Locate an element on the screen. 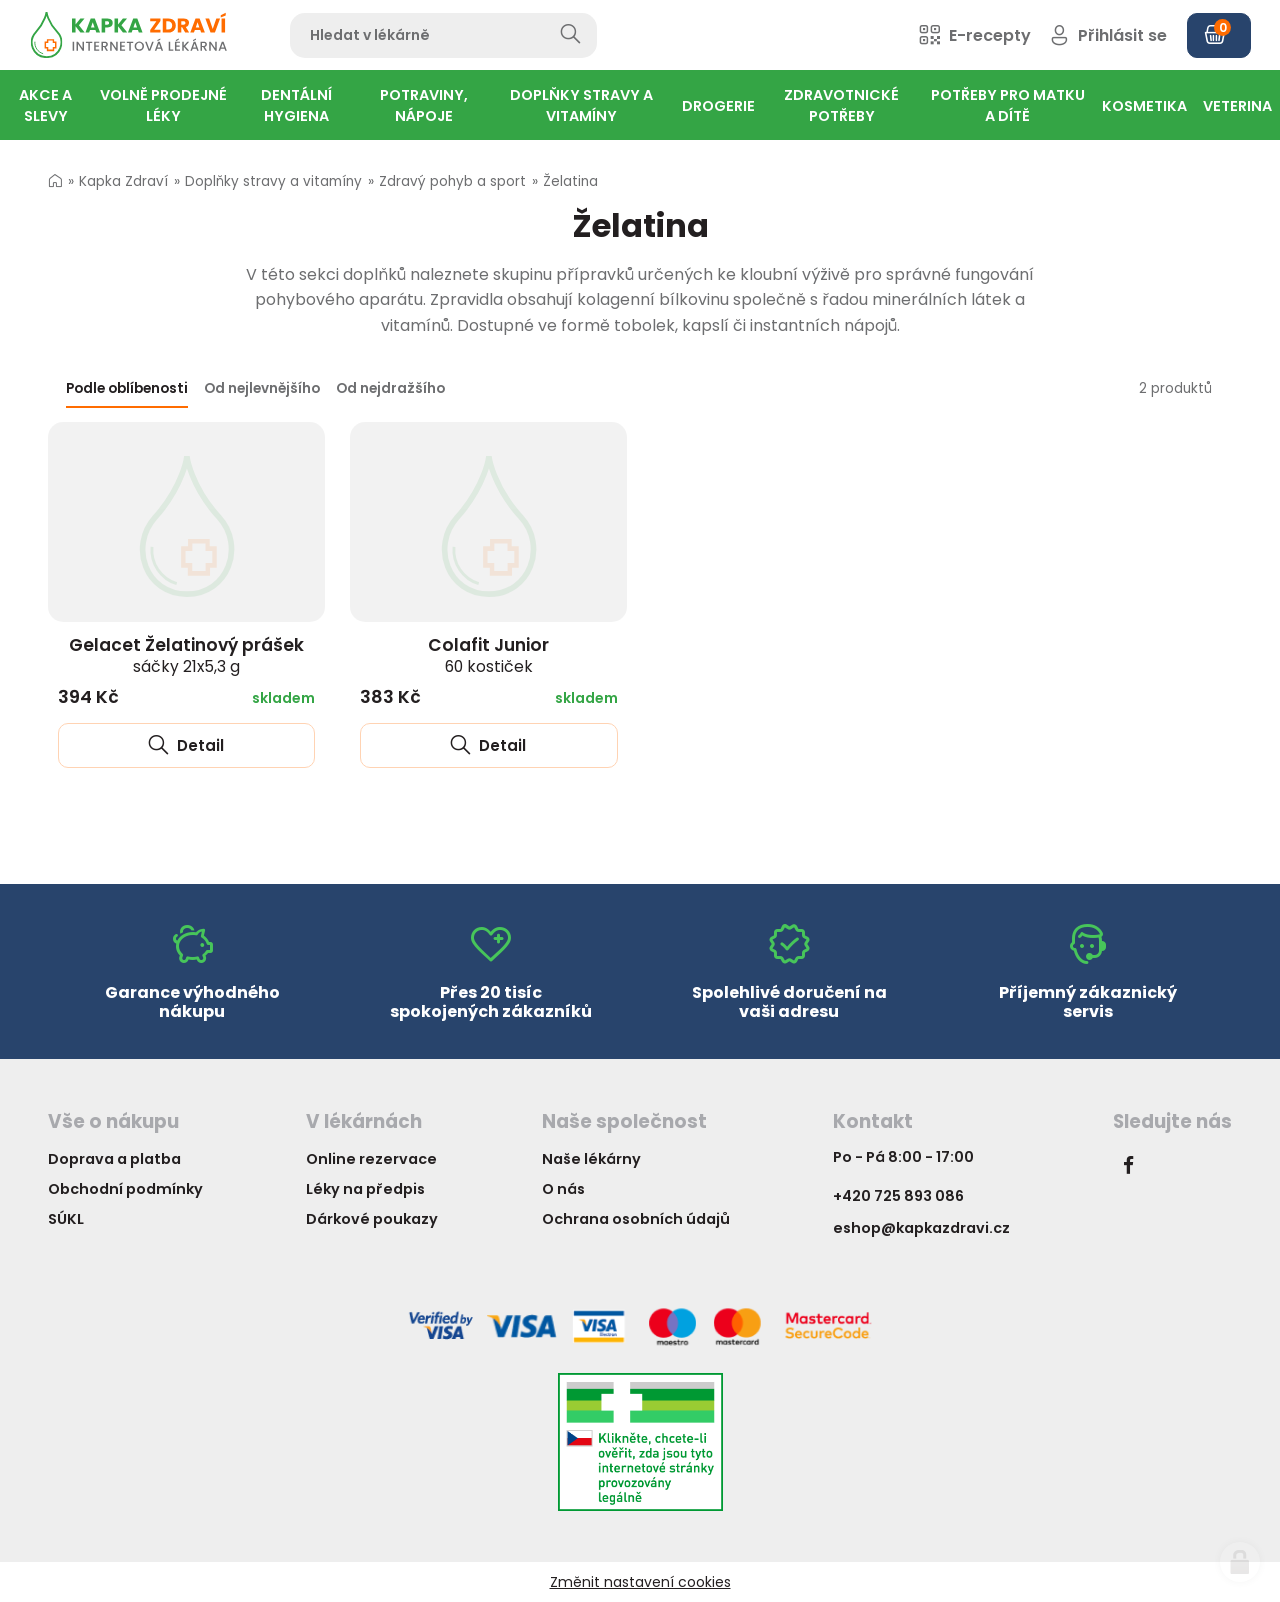 Image resolution: width=1280 pixels, height=1602 pixels. Zdravý pohyb a sport is located at coordinates (452, 181).